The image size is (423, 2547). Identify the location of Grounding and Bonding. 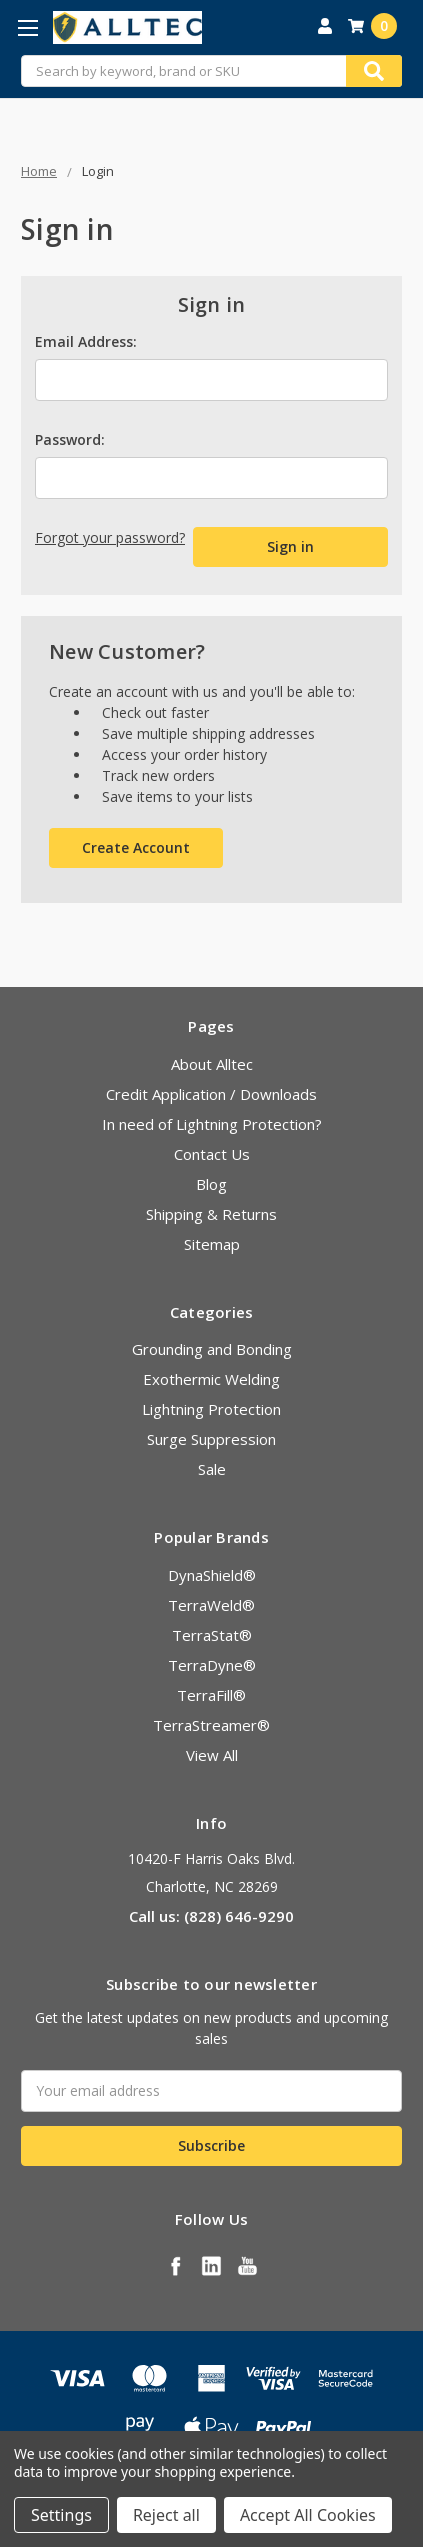
(212, 1349).